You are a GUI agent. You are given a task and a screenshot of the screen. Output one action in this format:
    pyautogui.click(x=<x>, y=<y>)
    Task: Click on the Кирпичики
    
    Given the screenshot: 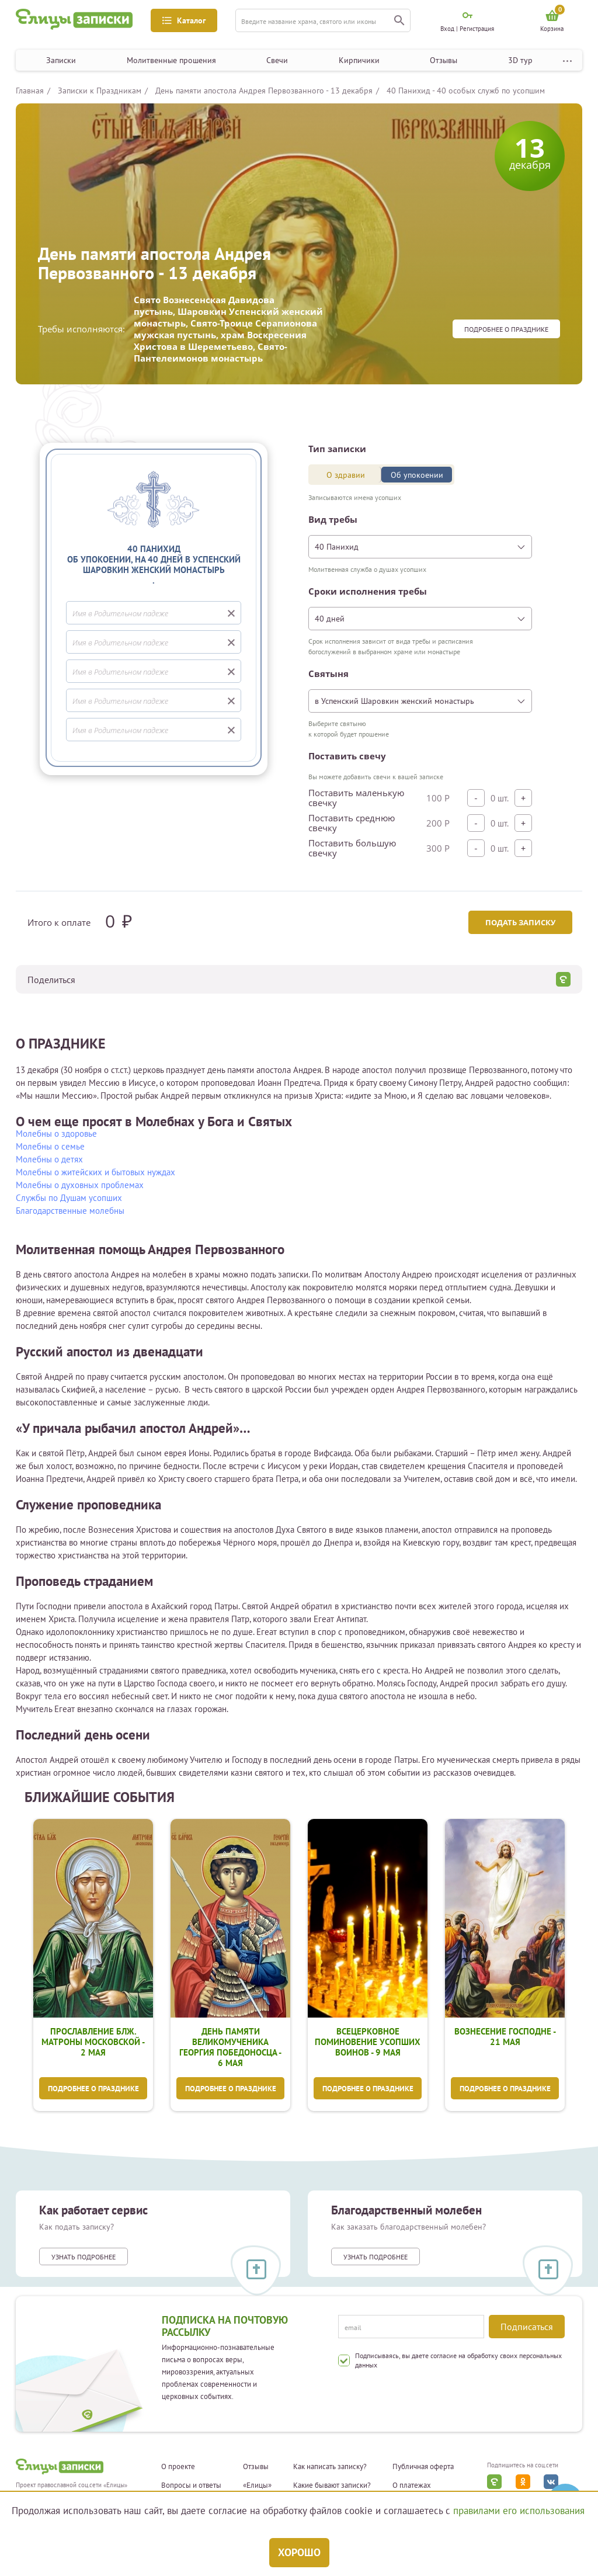 What is the action you would take?
    pyautogui.click(x=359, y=60)
    